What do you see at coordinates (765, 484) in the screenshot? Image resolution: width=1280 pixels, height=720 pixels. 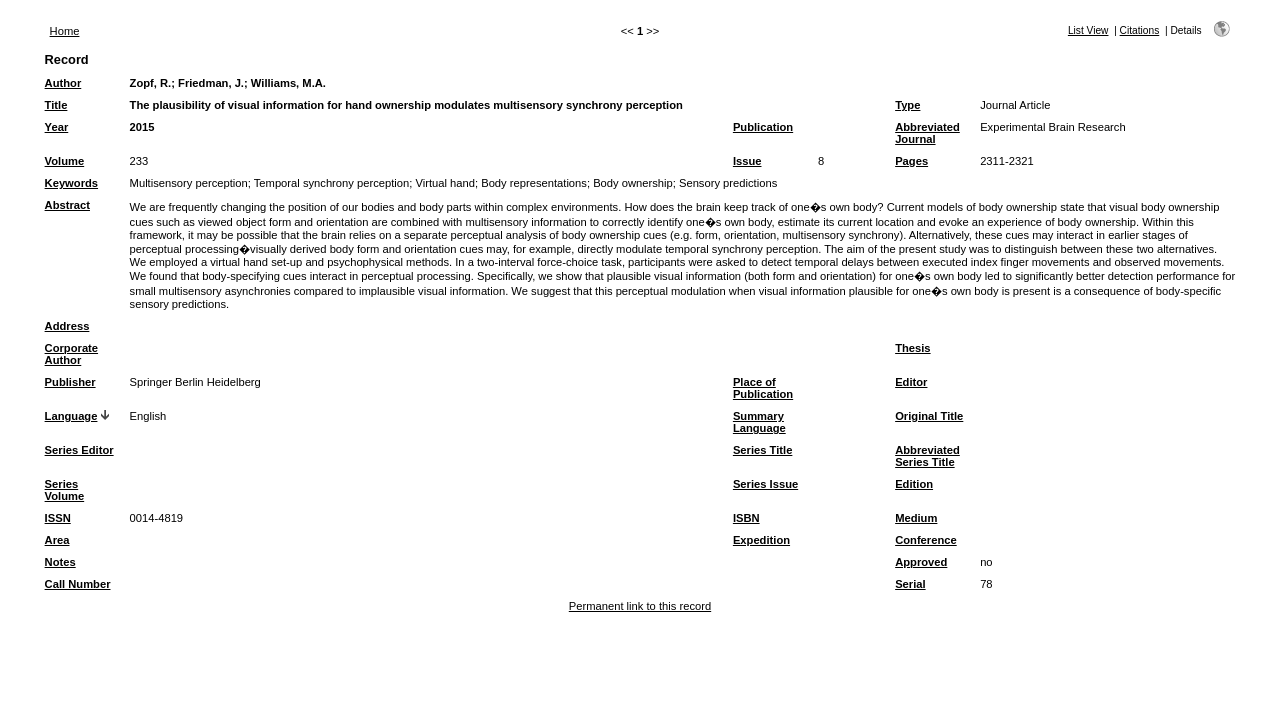 I see `Series Issue` at bounding box center [765, 484].